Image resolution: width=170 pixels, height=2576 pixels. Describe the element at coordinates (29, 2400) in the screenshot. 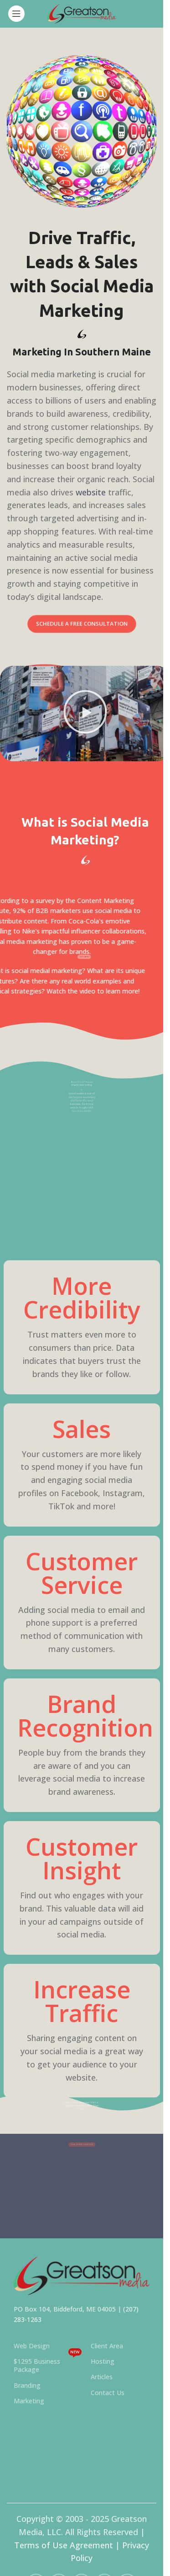

I see `Marketing` at that location.